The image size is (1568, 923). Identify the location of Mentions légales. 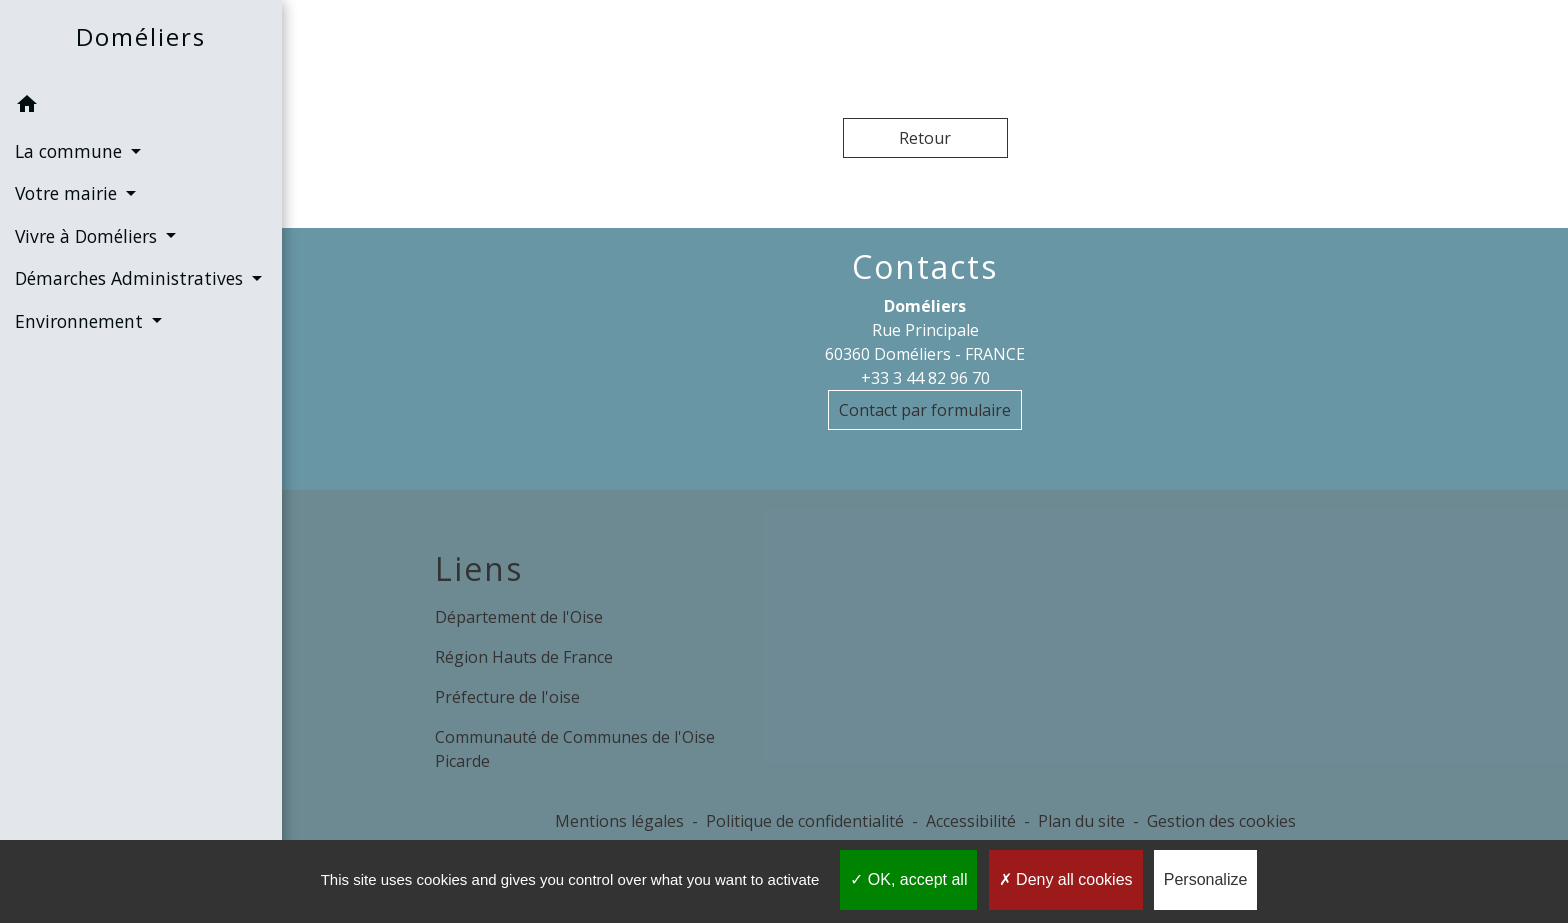
(619, 821).